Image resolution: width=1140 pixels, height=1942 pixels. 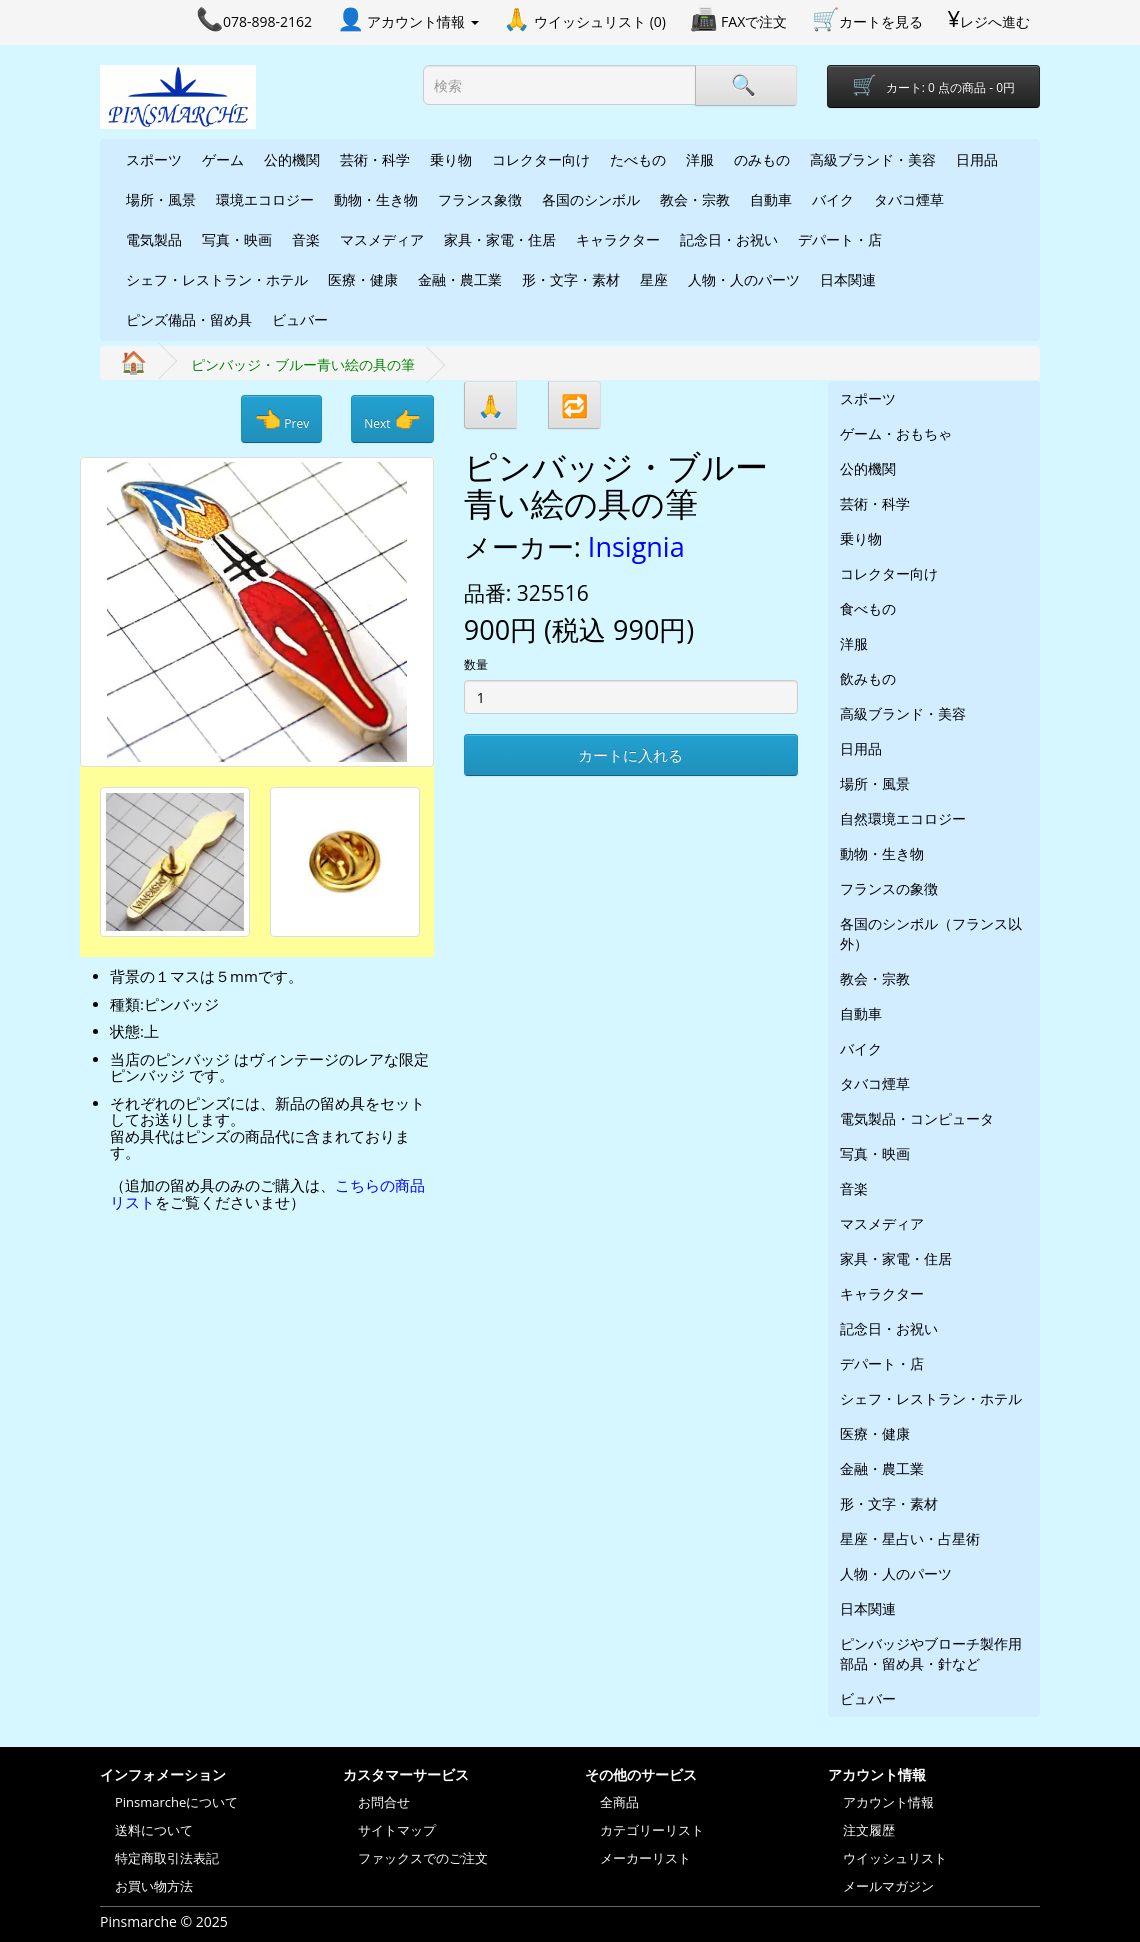 I want to click on 各国のシンボル, so click(x=591, y=199).